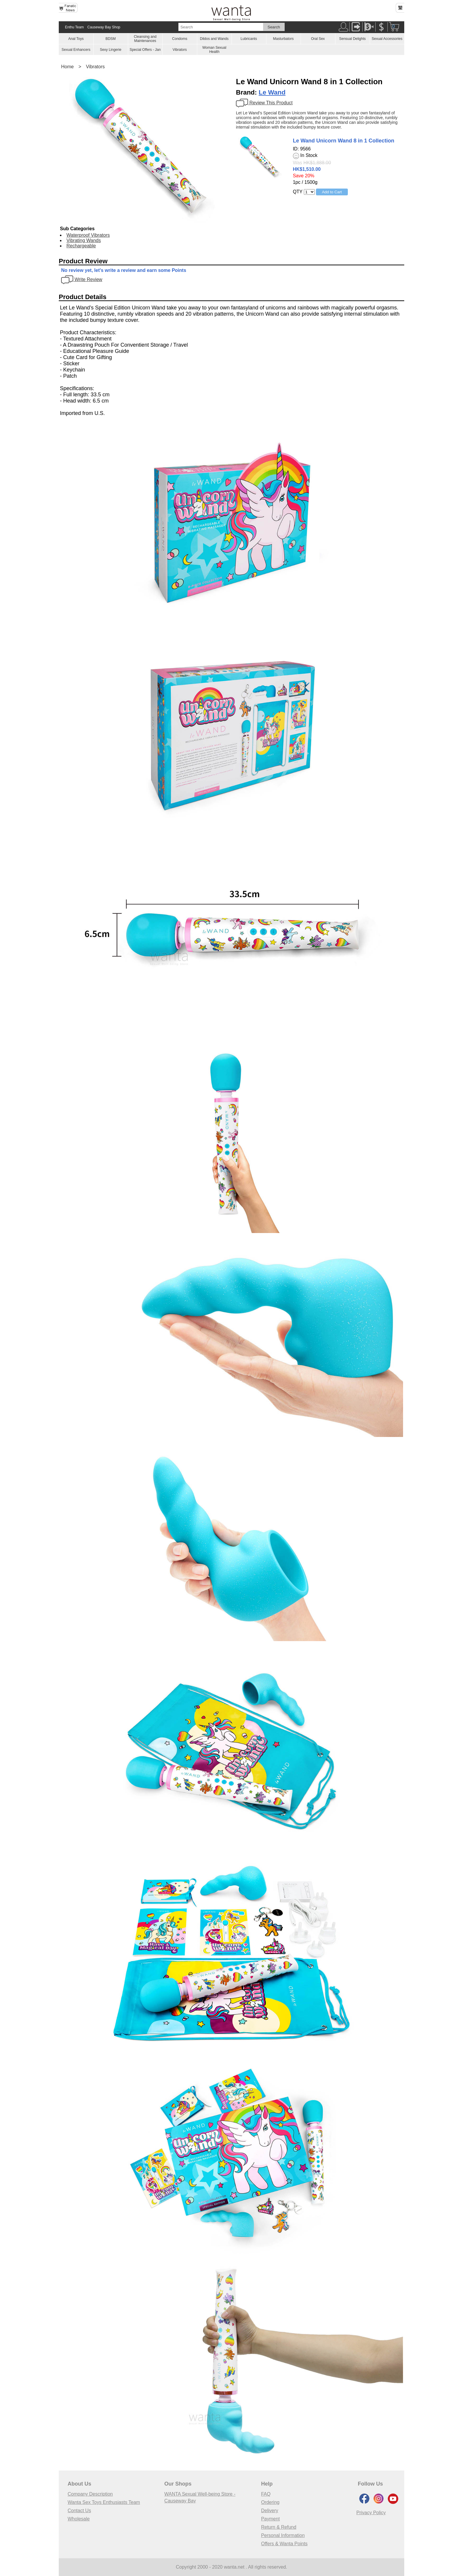 The width and height of the screenshot is (463, 2576). What do you see at coordinates (180, 50) in the screenshot?
I see `Vibrators` at bounding box center [180, 50].